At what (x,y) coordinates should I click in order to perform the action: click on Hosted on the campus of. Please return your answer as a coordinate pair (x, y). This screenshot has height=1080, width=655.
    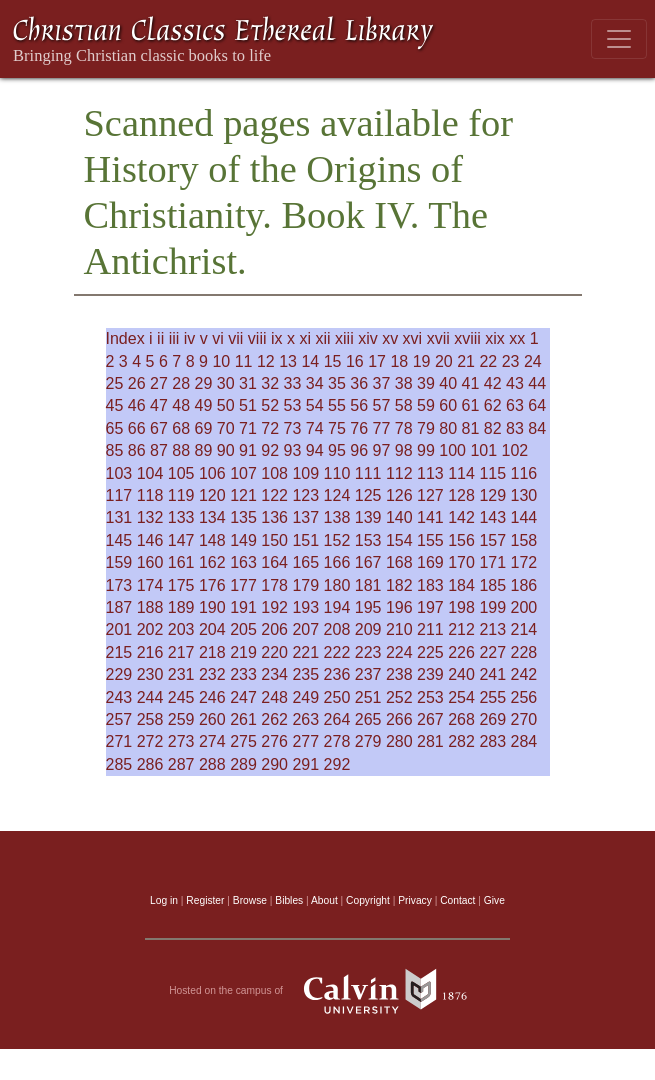
    Looking at the image, I should click on (327, 991).